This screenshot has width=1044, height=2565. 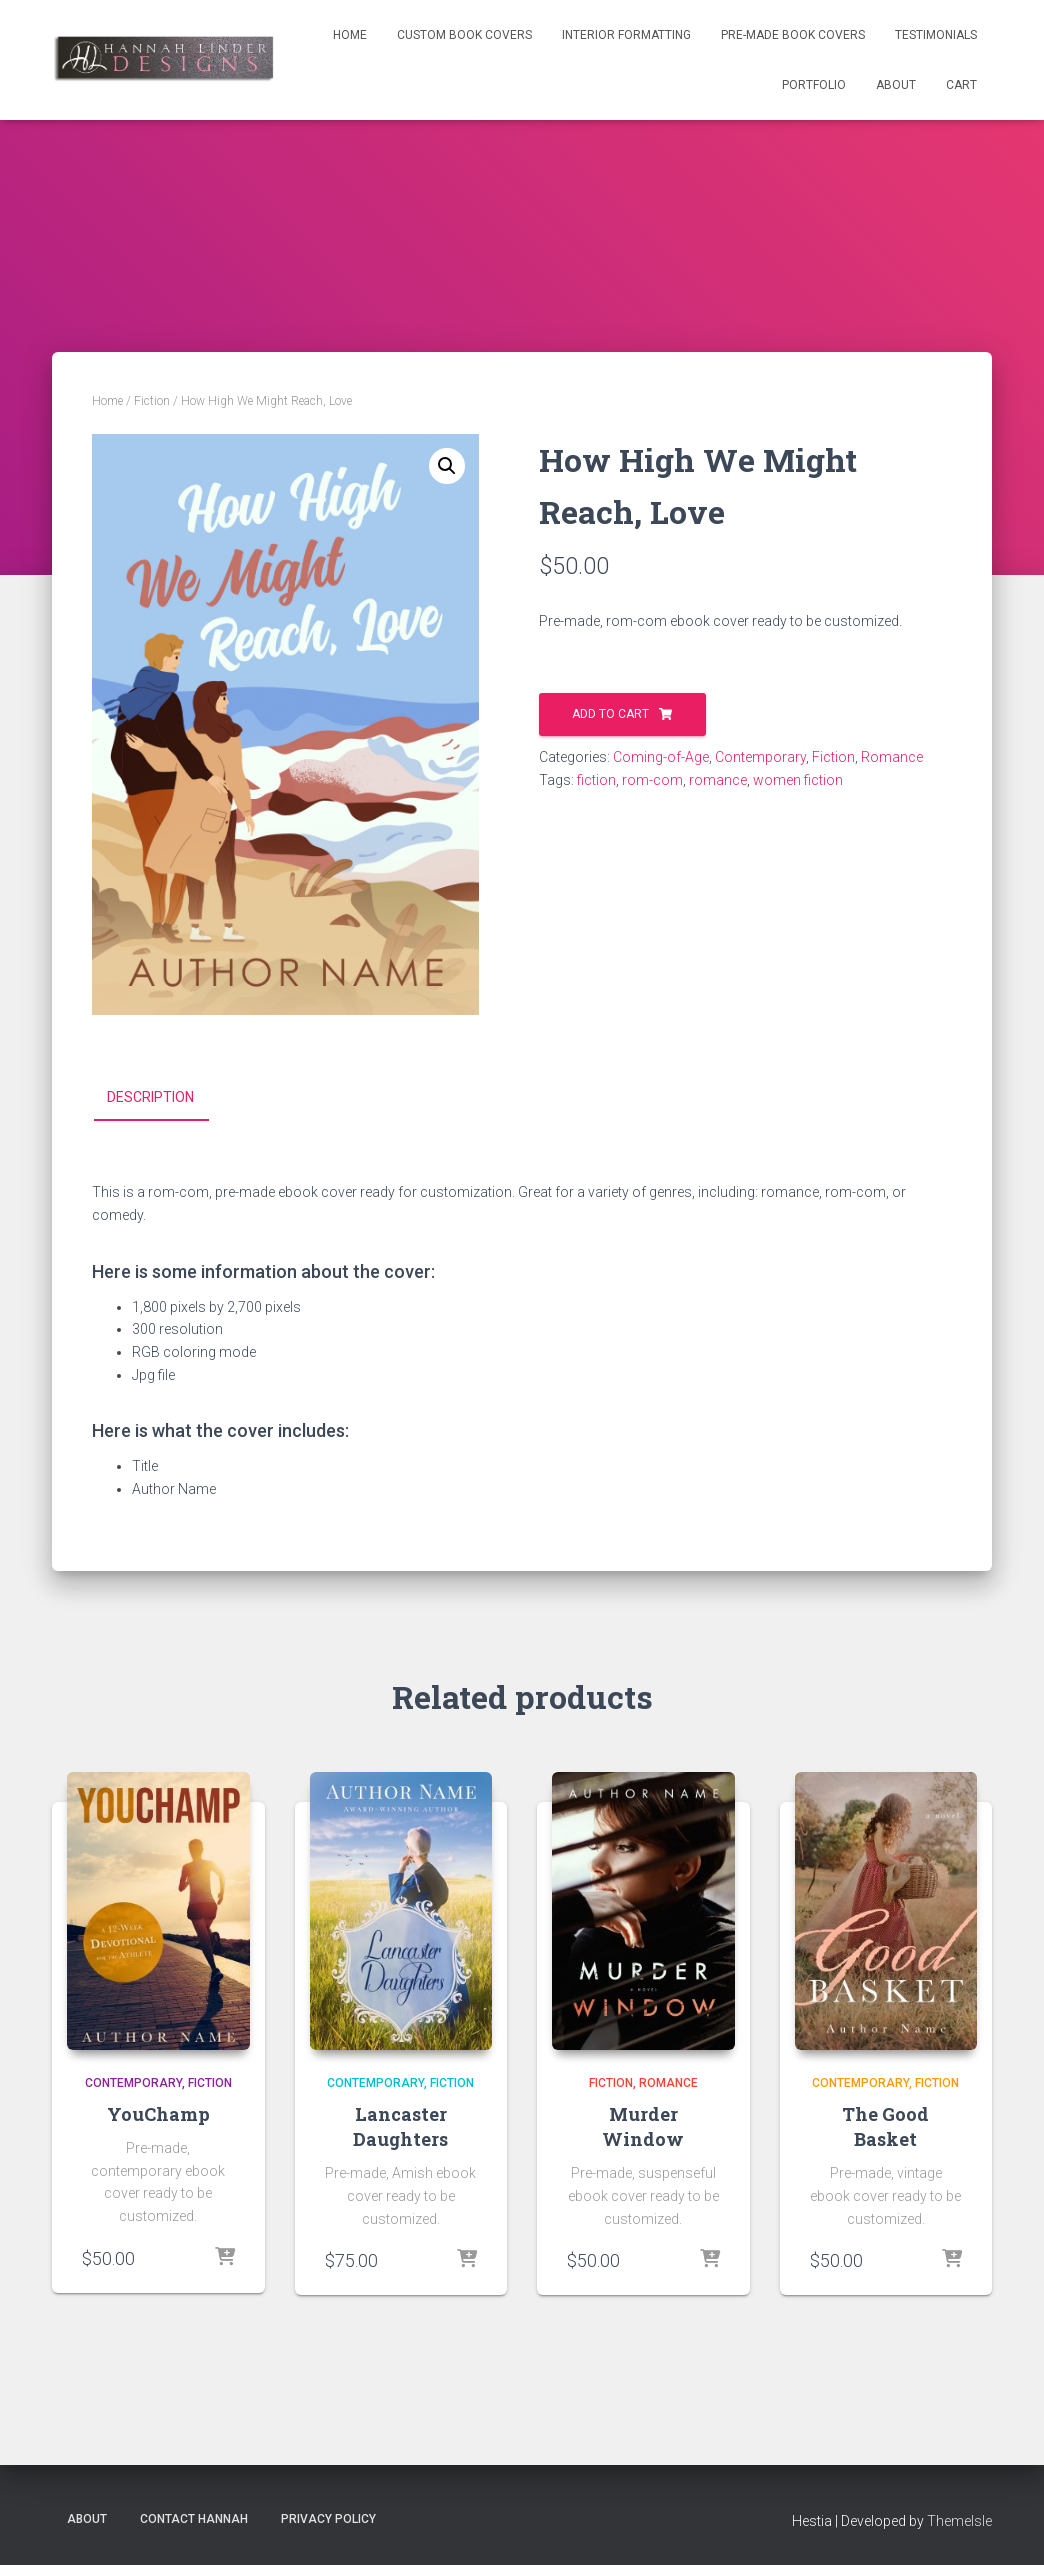 I want to click on Coming-of-Age, so click(x=661, y=757).